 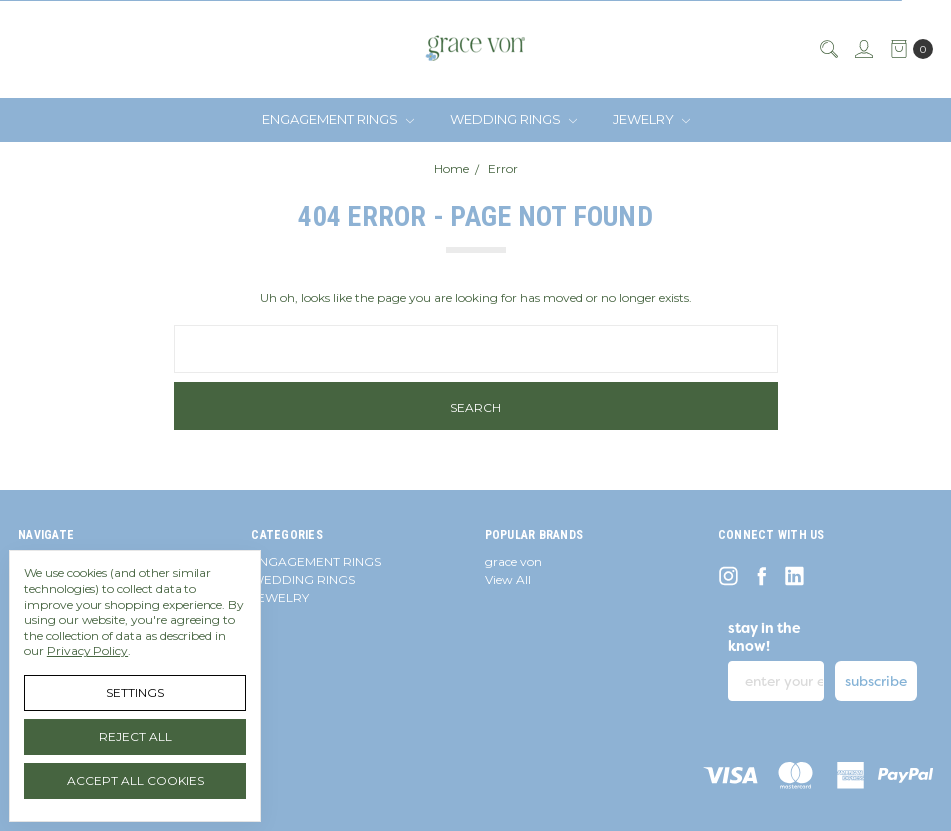 I want to click on WEDDING RINGS, so click(x=513, y=119).